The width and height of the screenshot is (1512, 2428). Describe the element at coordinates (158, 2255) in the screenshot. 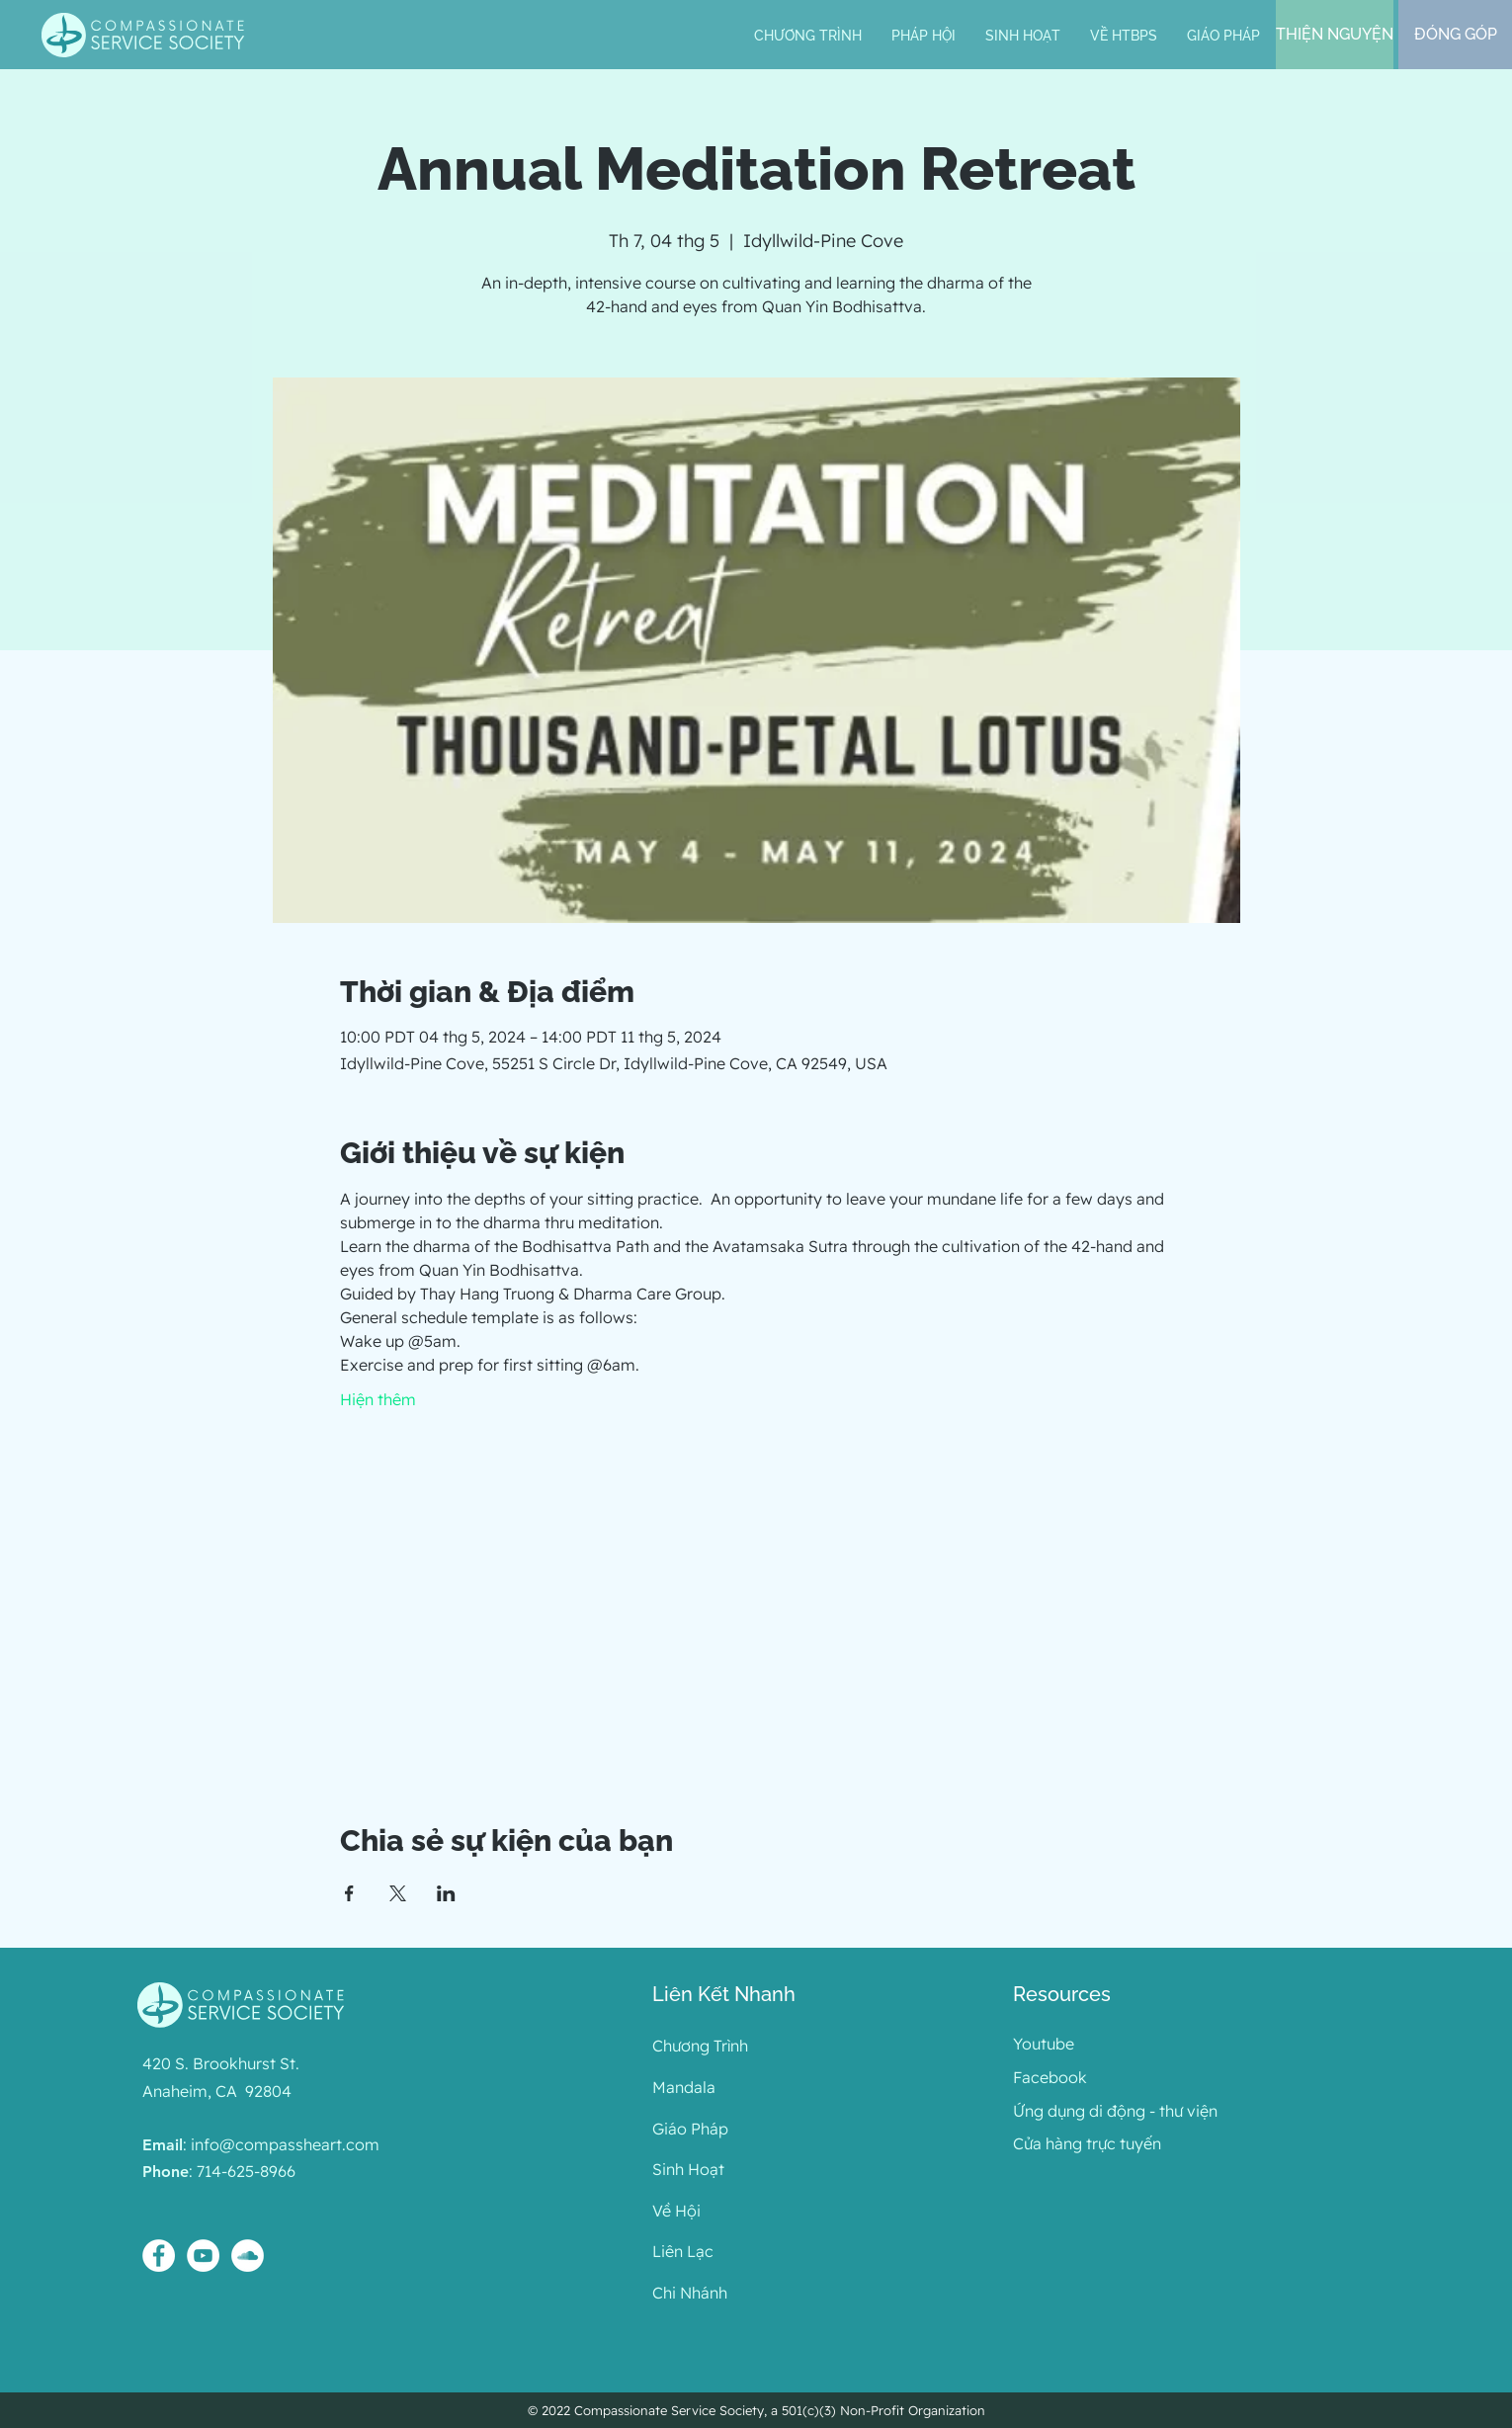

I see `[Facebook - White Circle]` at that location.